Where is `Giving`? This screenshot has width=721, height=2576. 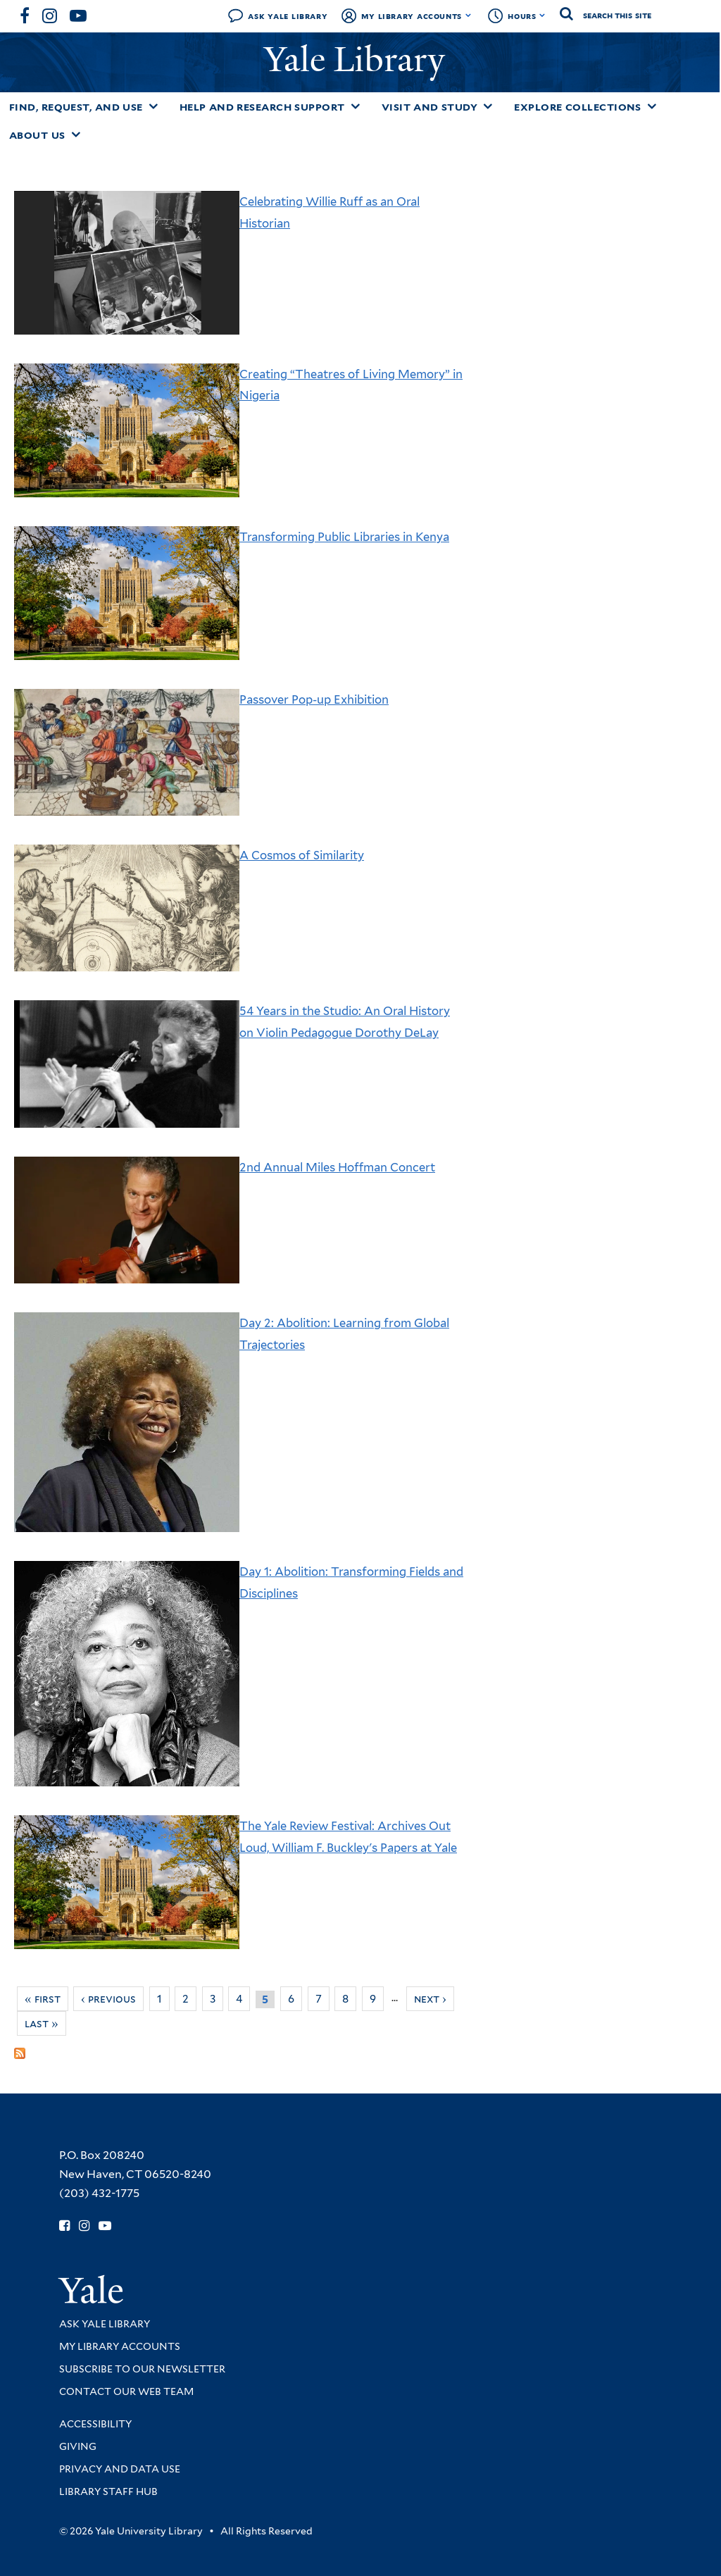
Giving is located at coordinates (77, 2446).